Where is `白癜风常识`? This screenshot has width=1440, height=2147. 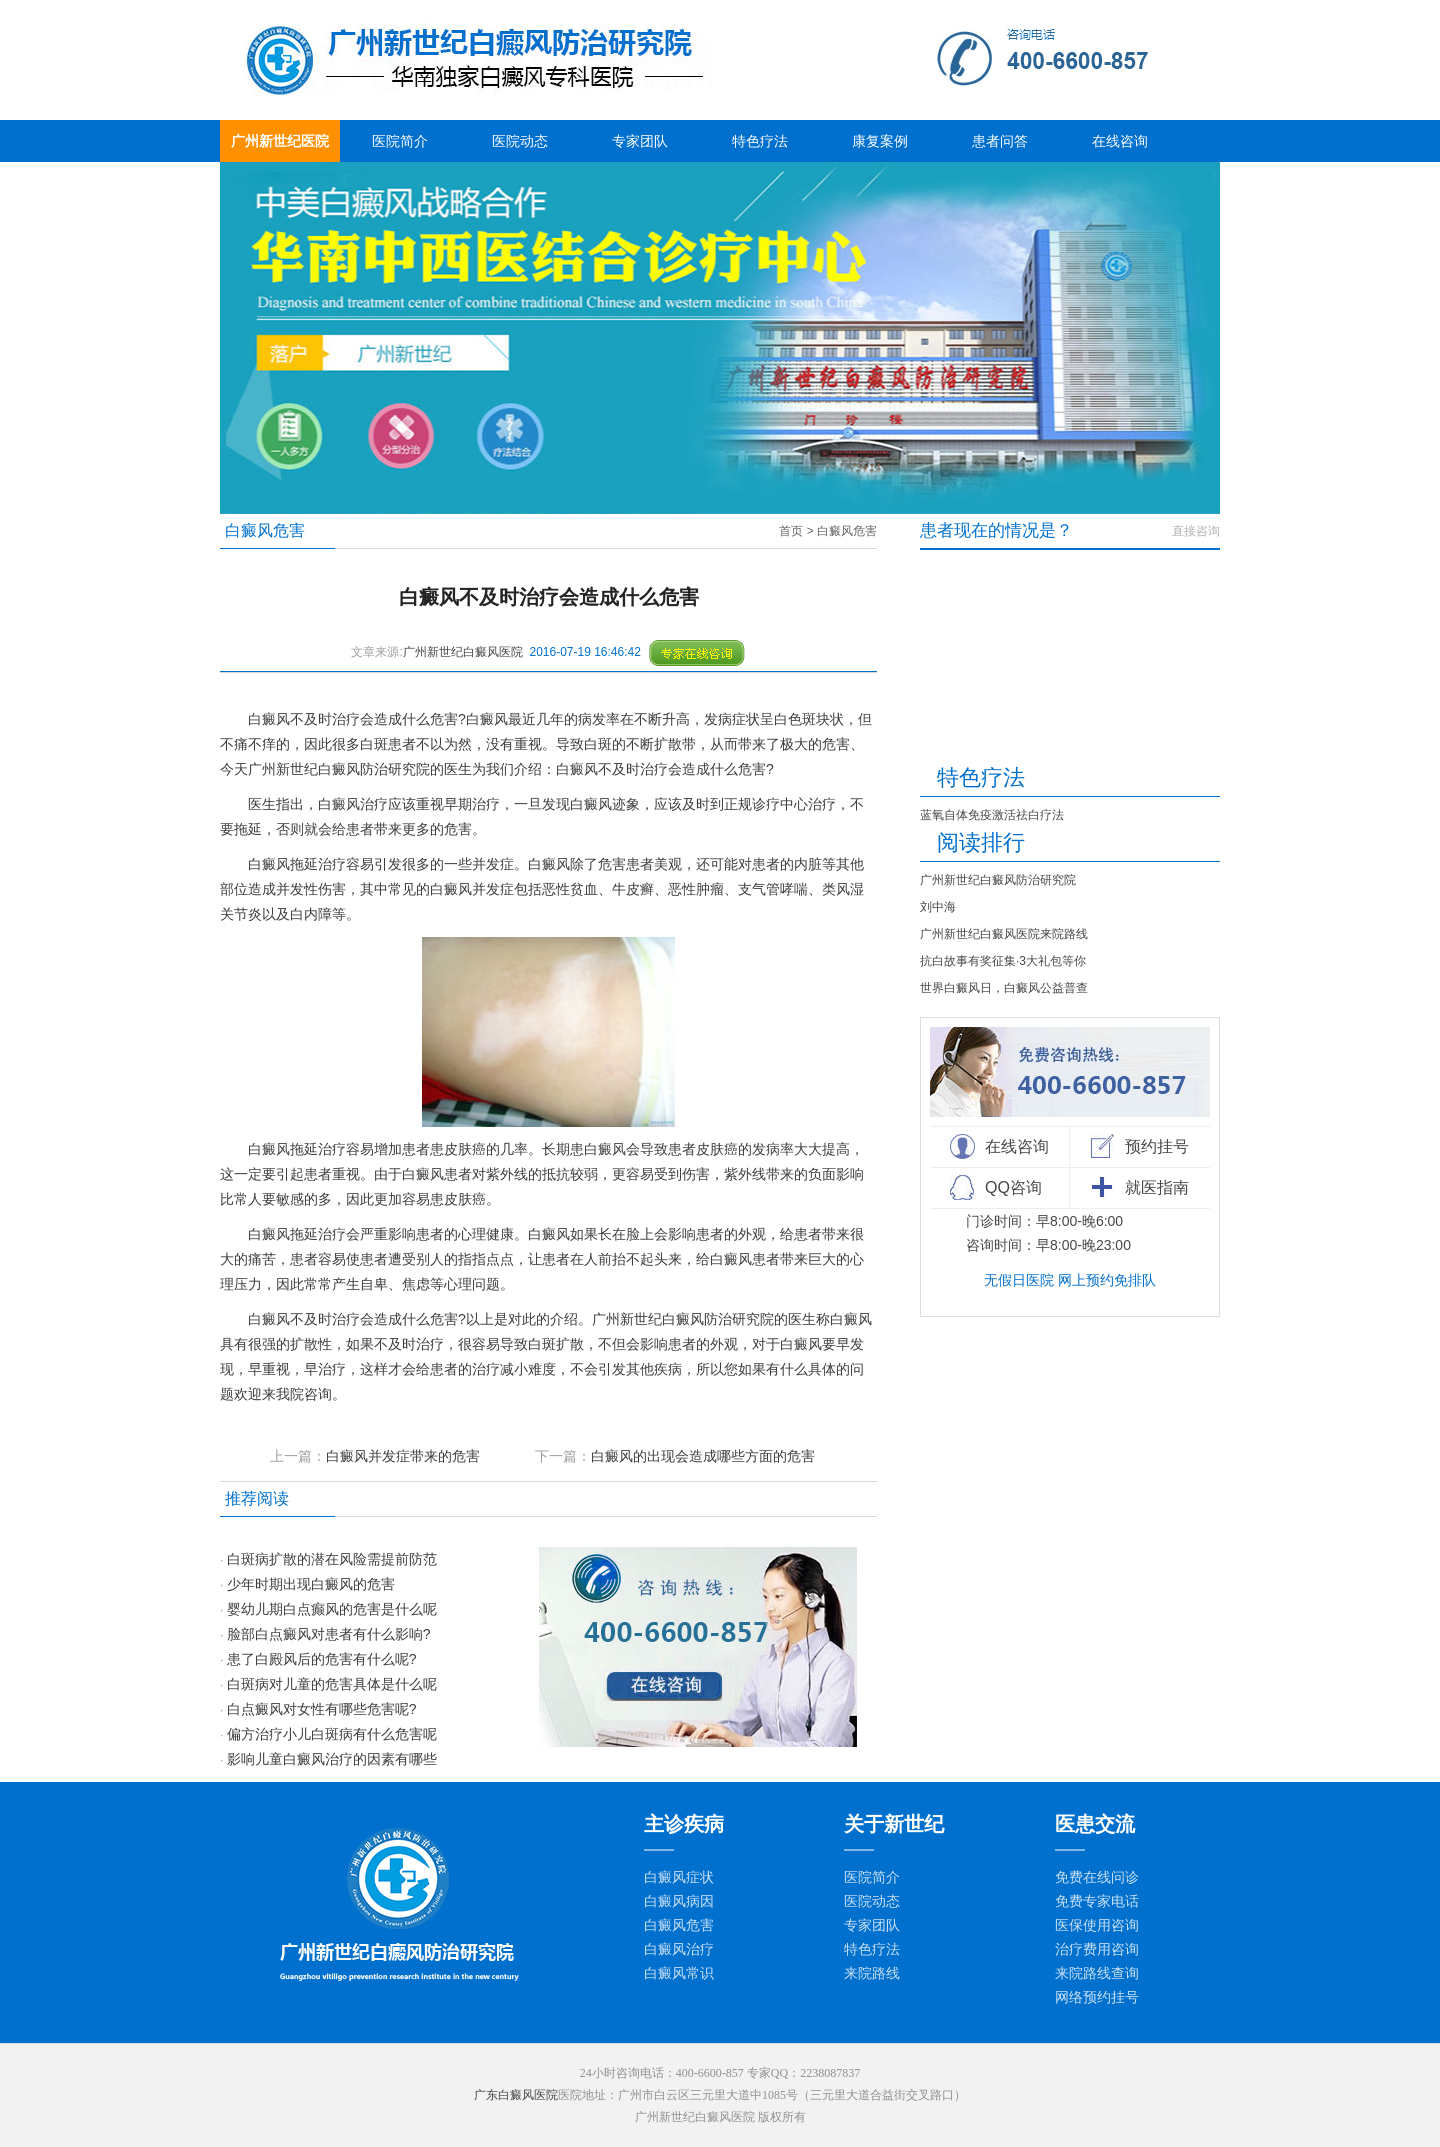
白癜风常识 is located at coordinates (679, 1973).